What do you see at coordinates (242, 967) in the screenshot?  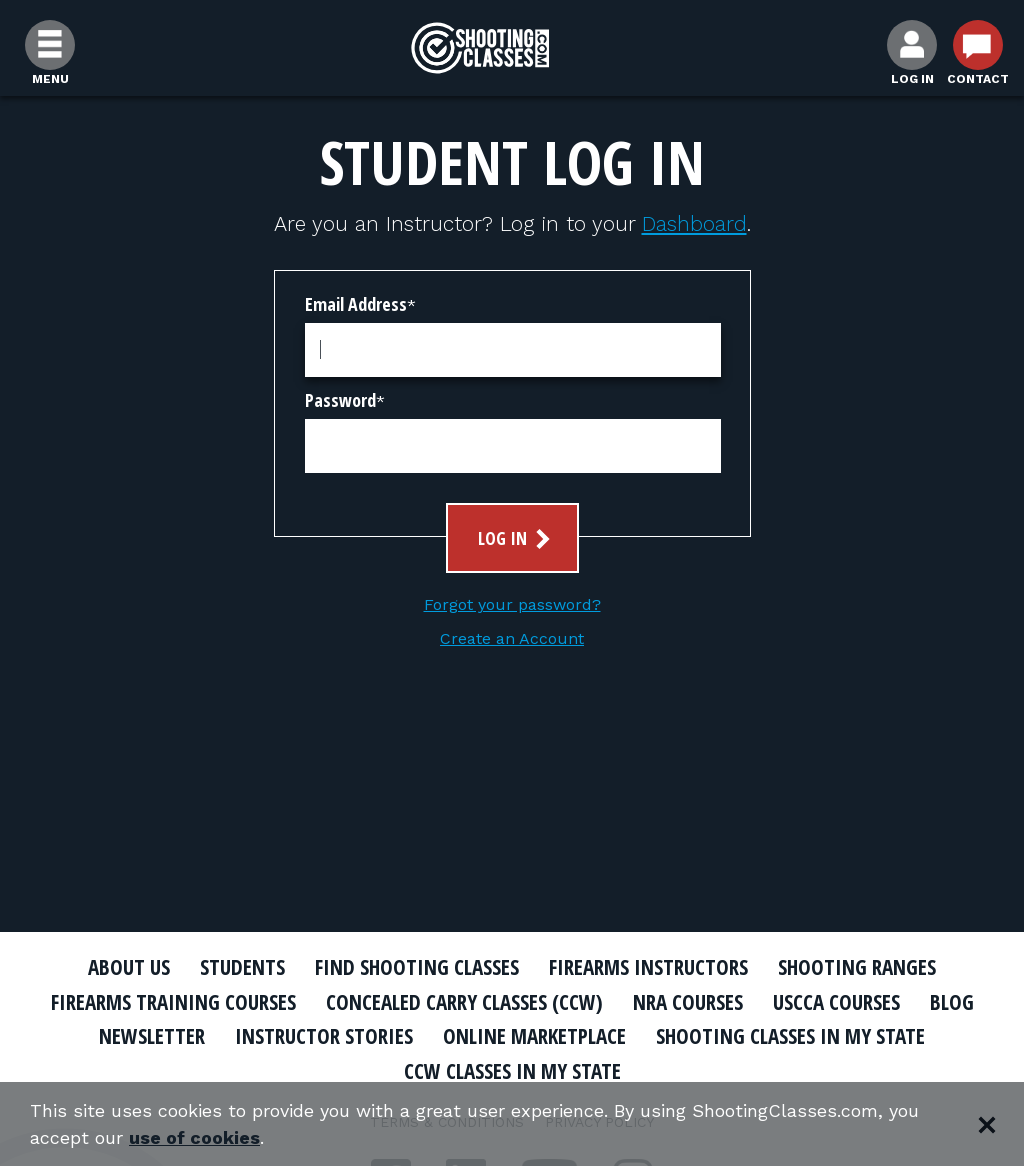 I see `Students` at bounding box center [242, 967].